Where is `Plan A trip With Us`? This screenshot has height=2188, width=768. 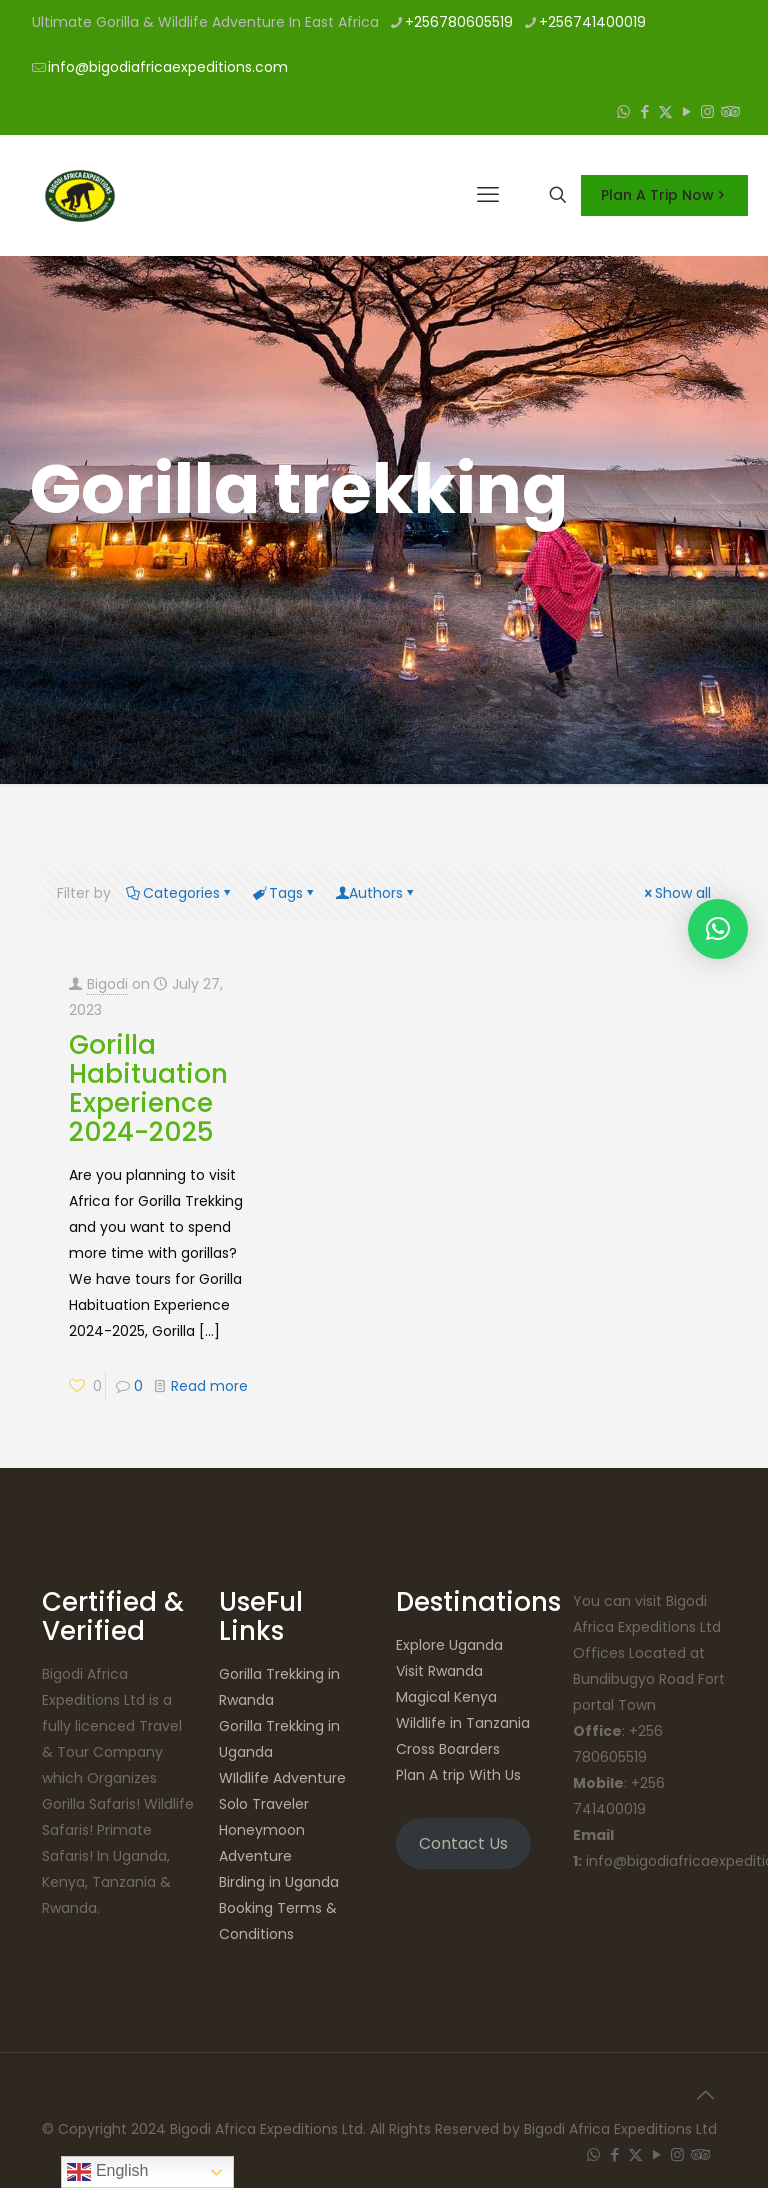
Plan A trip With Us is located at coordinates (458, 1775).